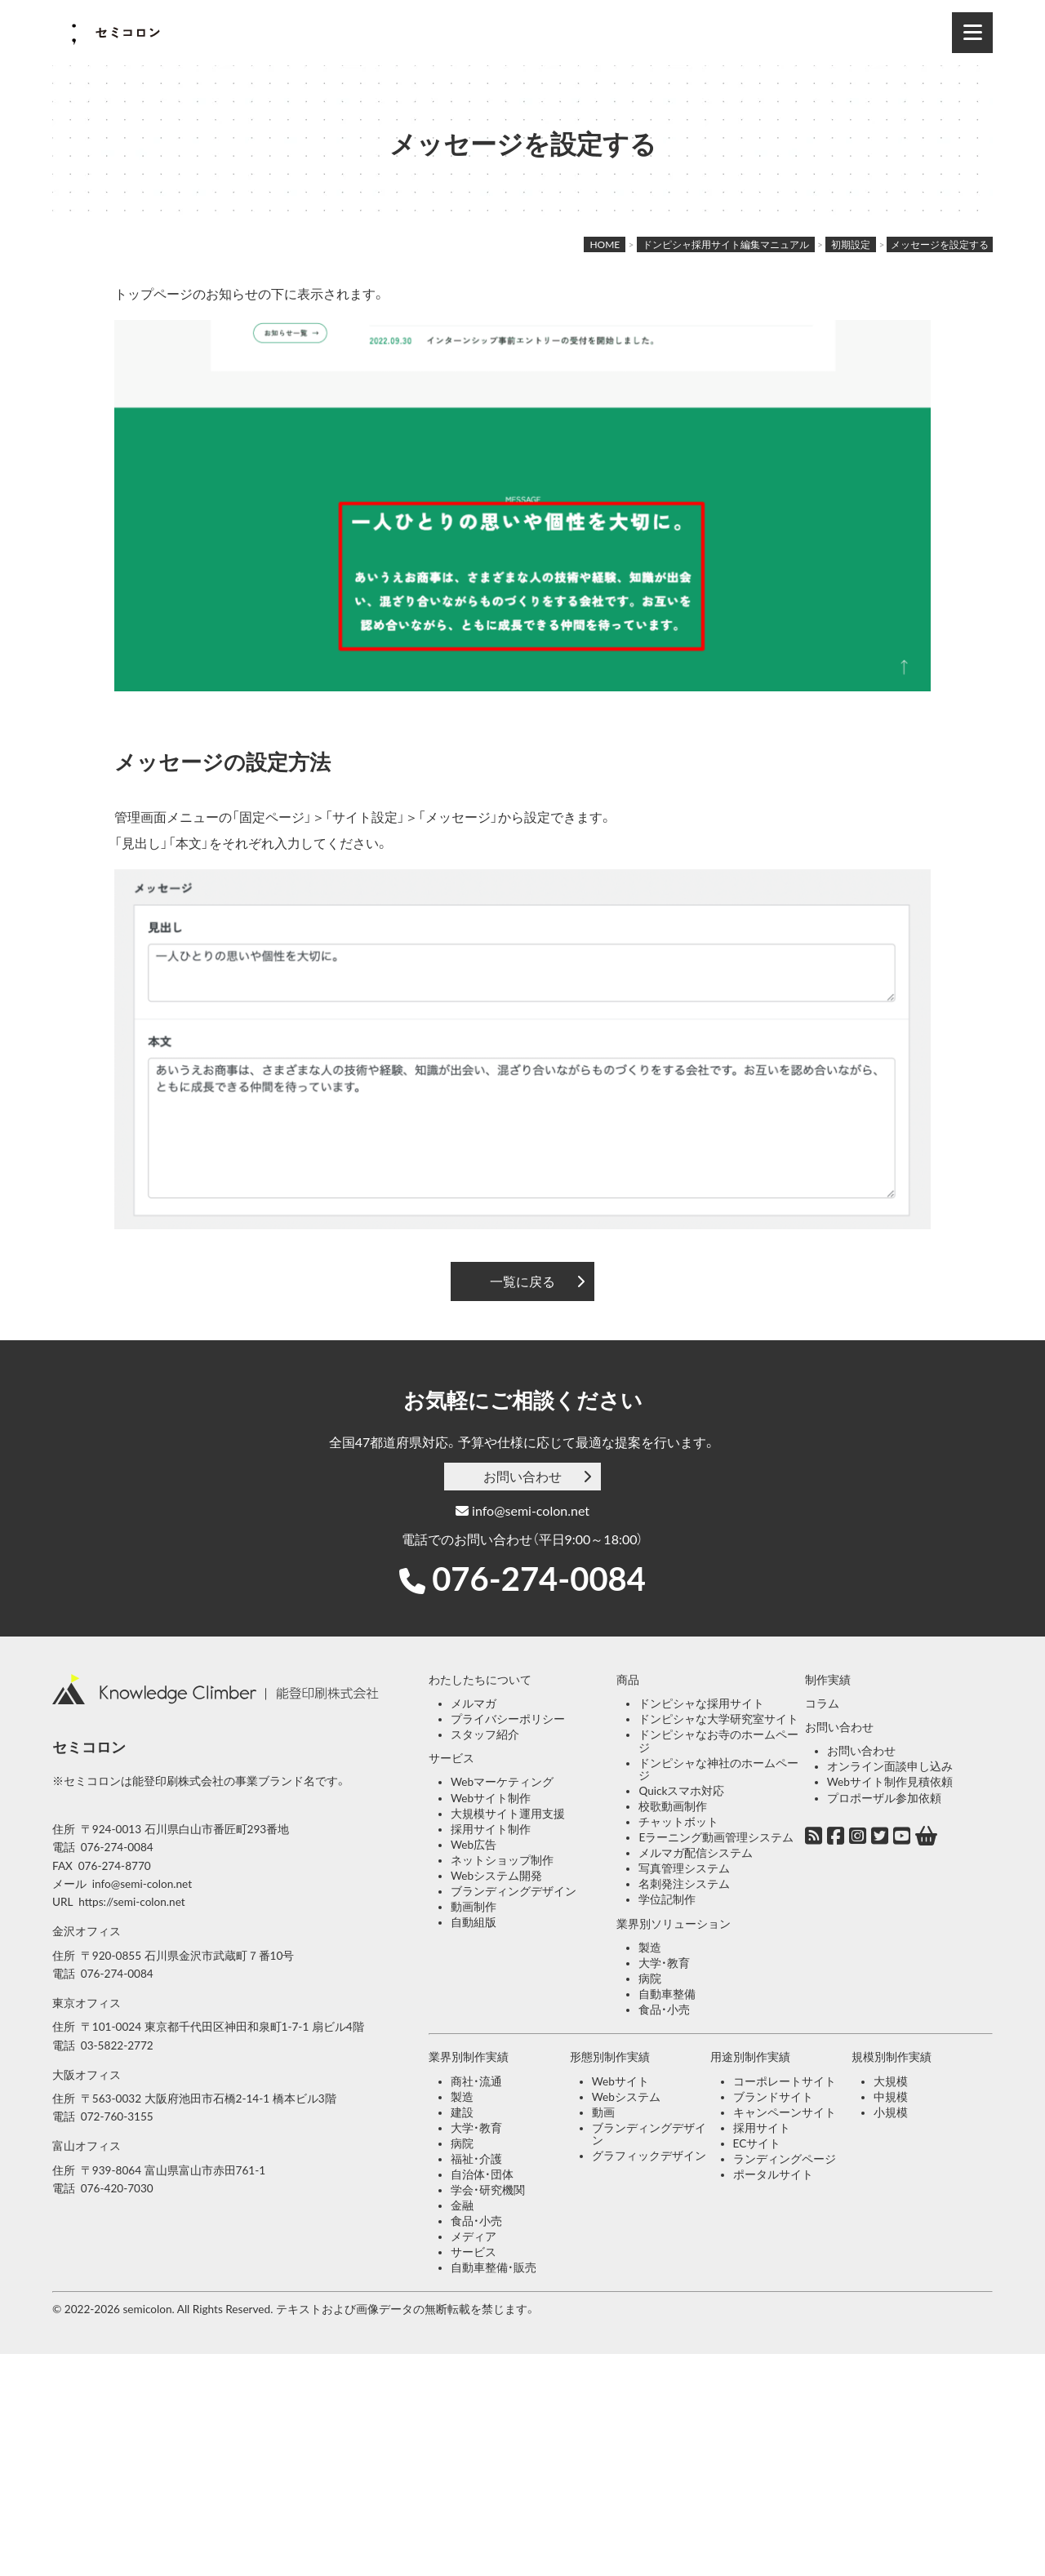  Describe the element at coordinates (473, 1844) in the screenshot. I see `Web広告` at that location.